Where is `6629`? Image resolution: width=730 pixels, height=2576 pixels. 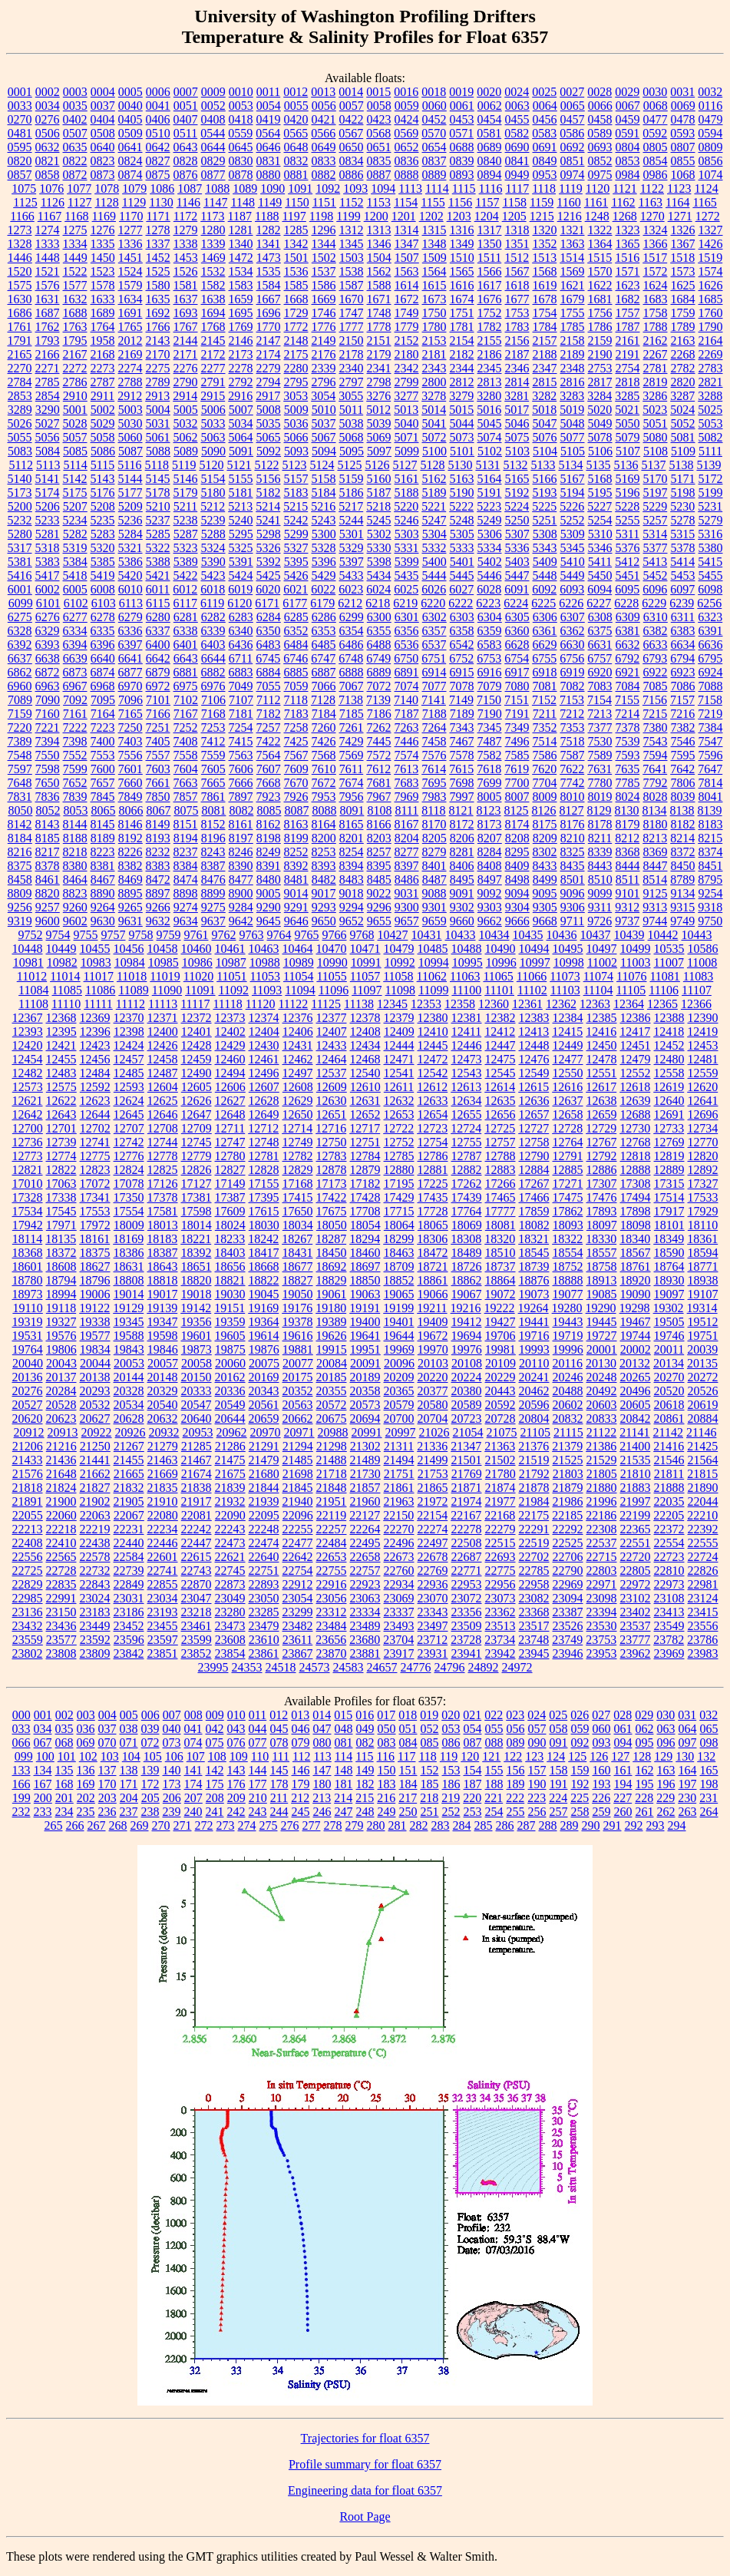 6629 is located at coordinates (545, 644).